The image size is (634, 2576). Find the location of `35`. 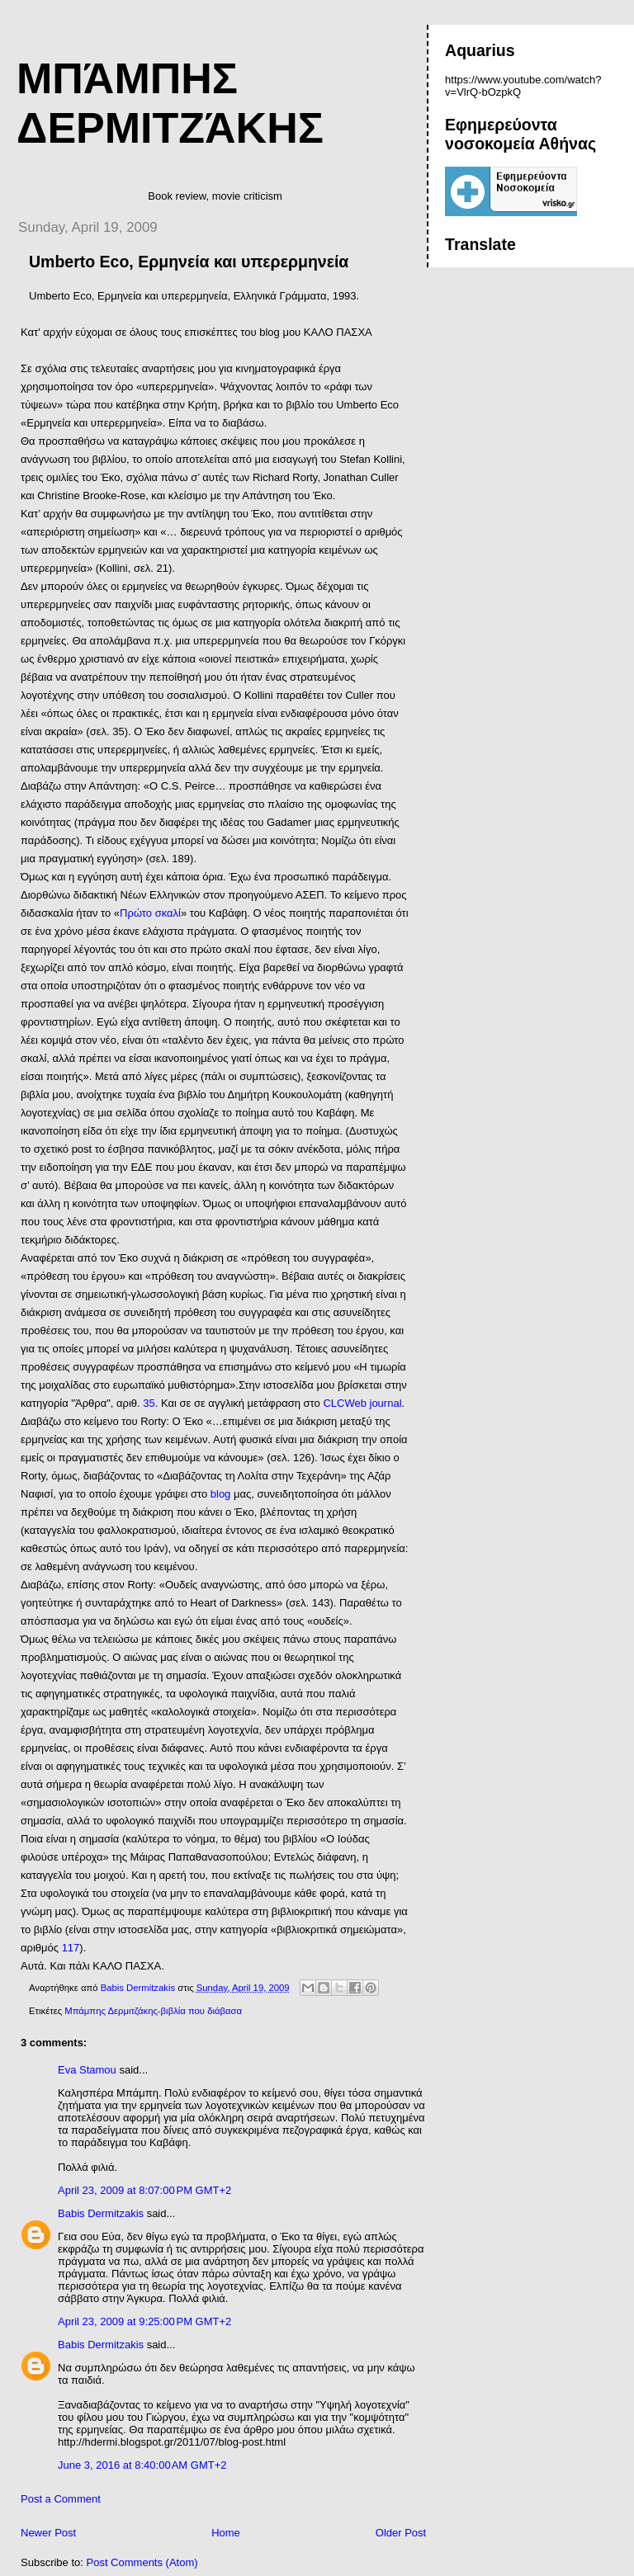

35 is located at coordinates (148, 1403).